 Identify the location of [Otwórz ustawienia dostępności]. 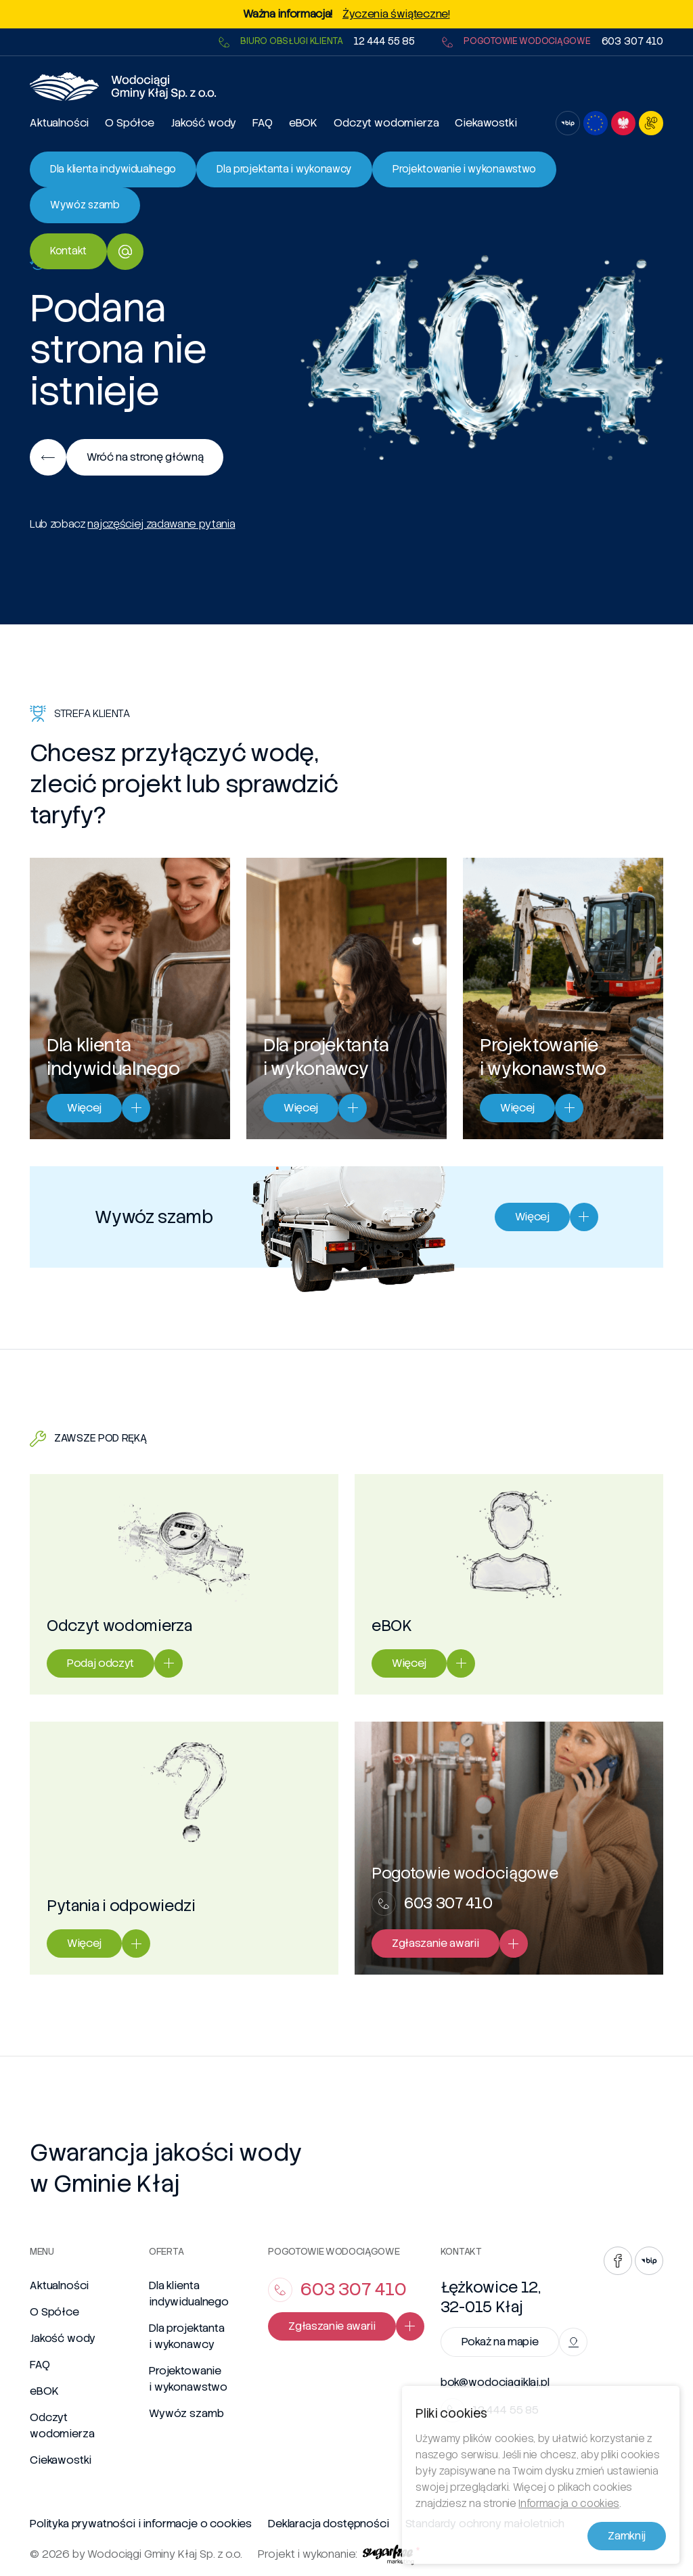
(651, 123).